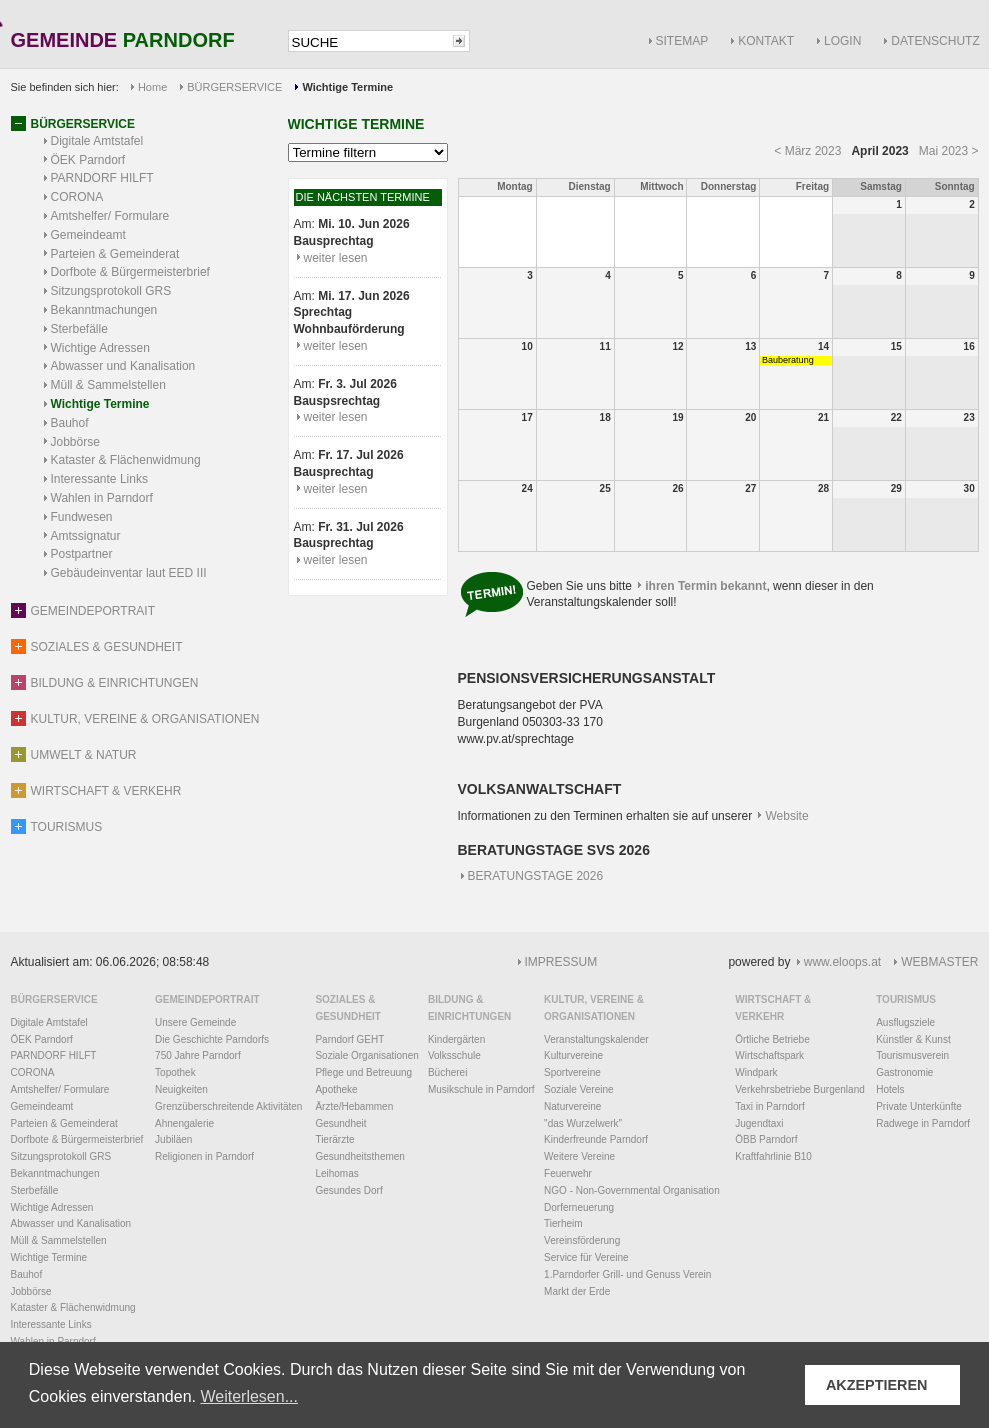 This screenshot has width=989, height=1428. I want to click on Service für Vereine, so click(586, 1257).